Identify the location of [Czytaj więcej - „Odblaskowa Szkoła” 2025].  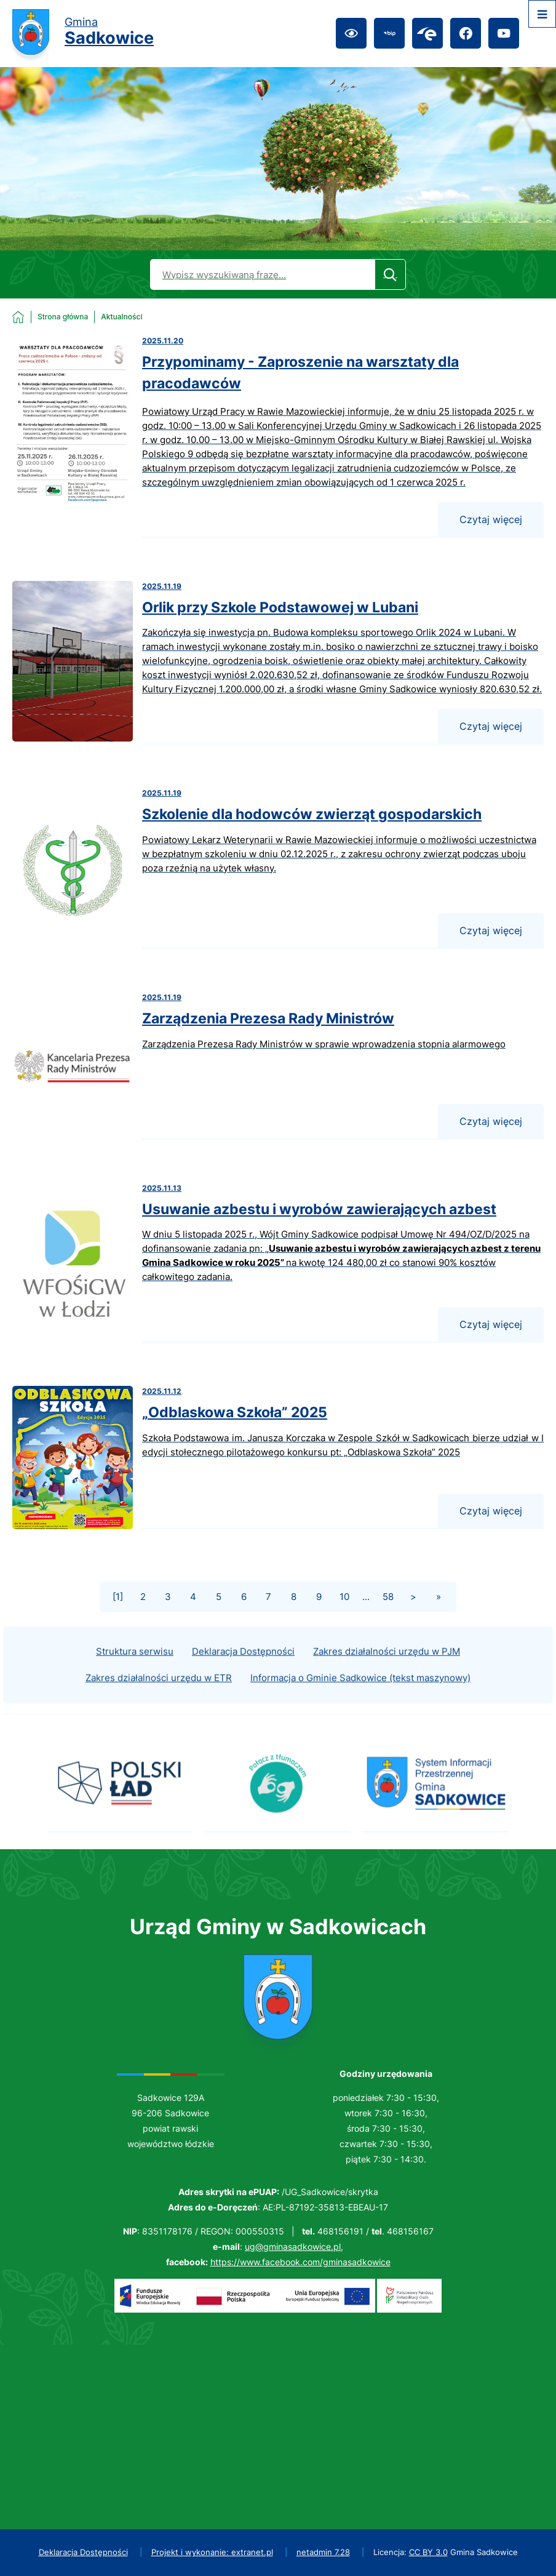
(278, 1457).